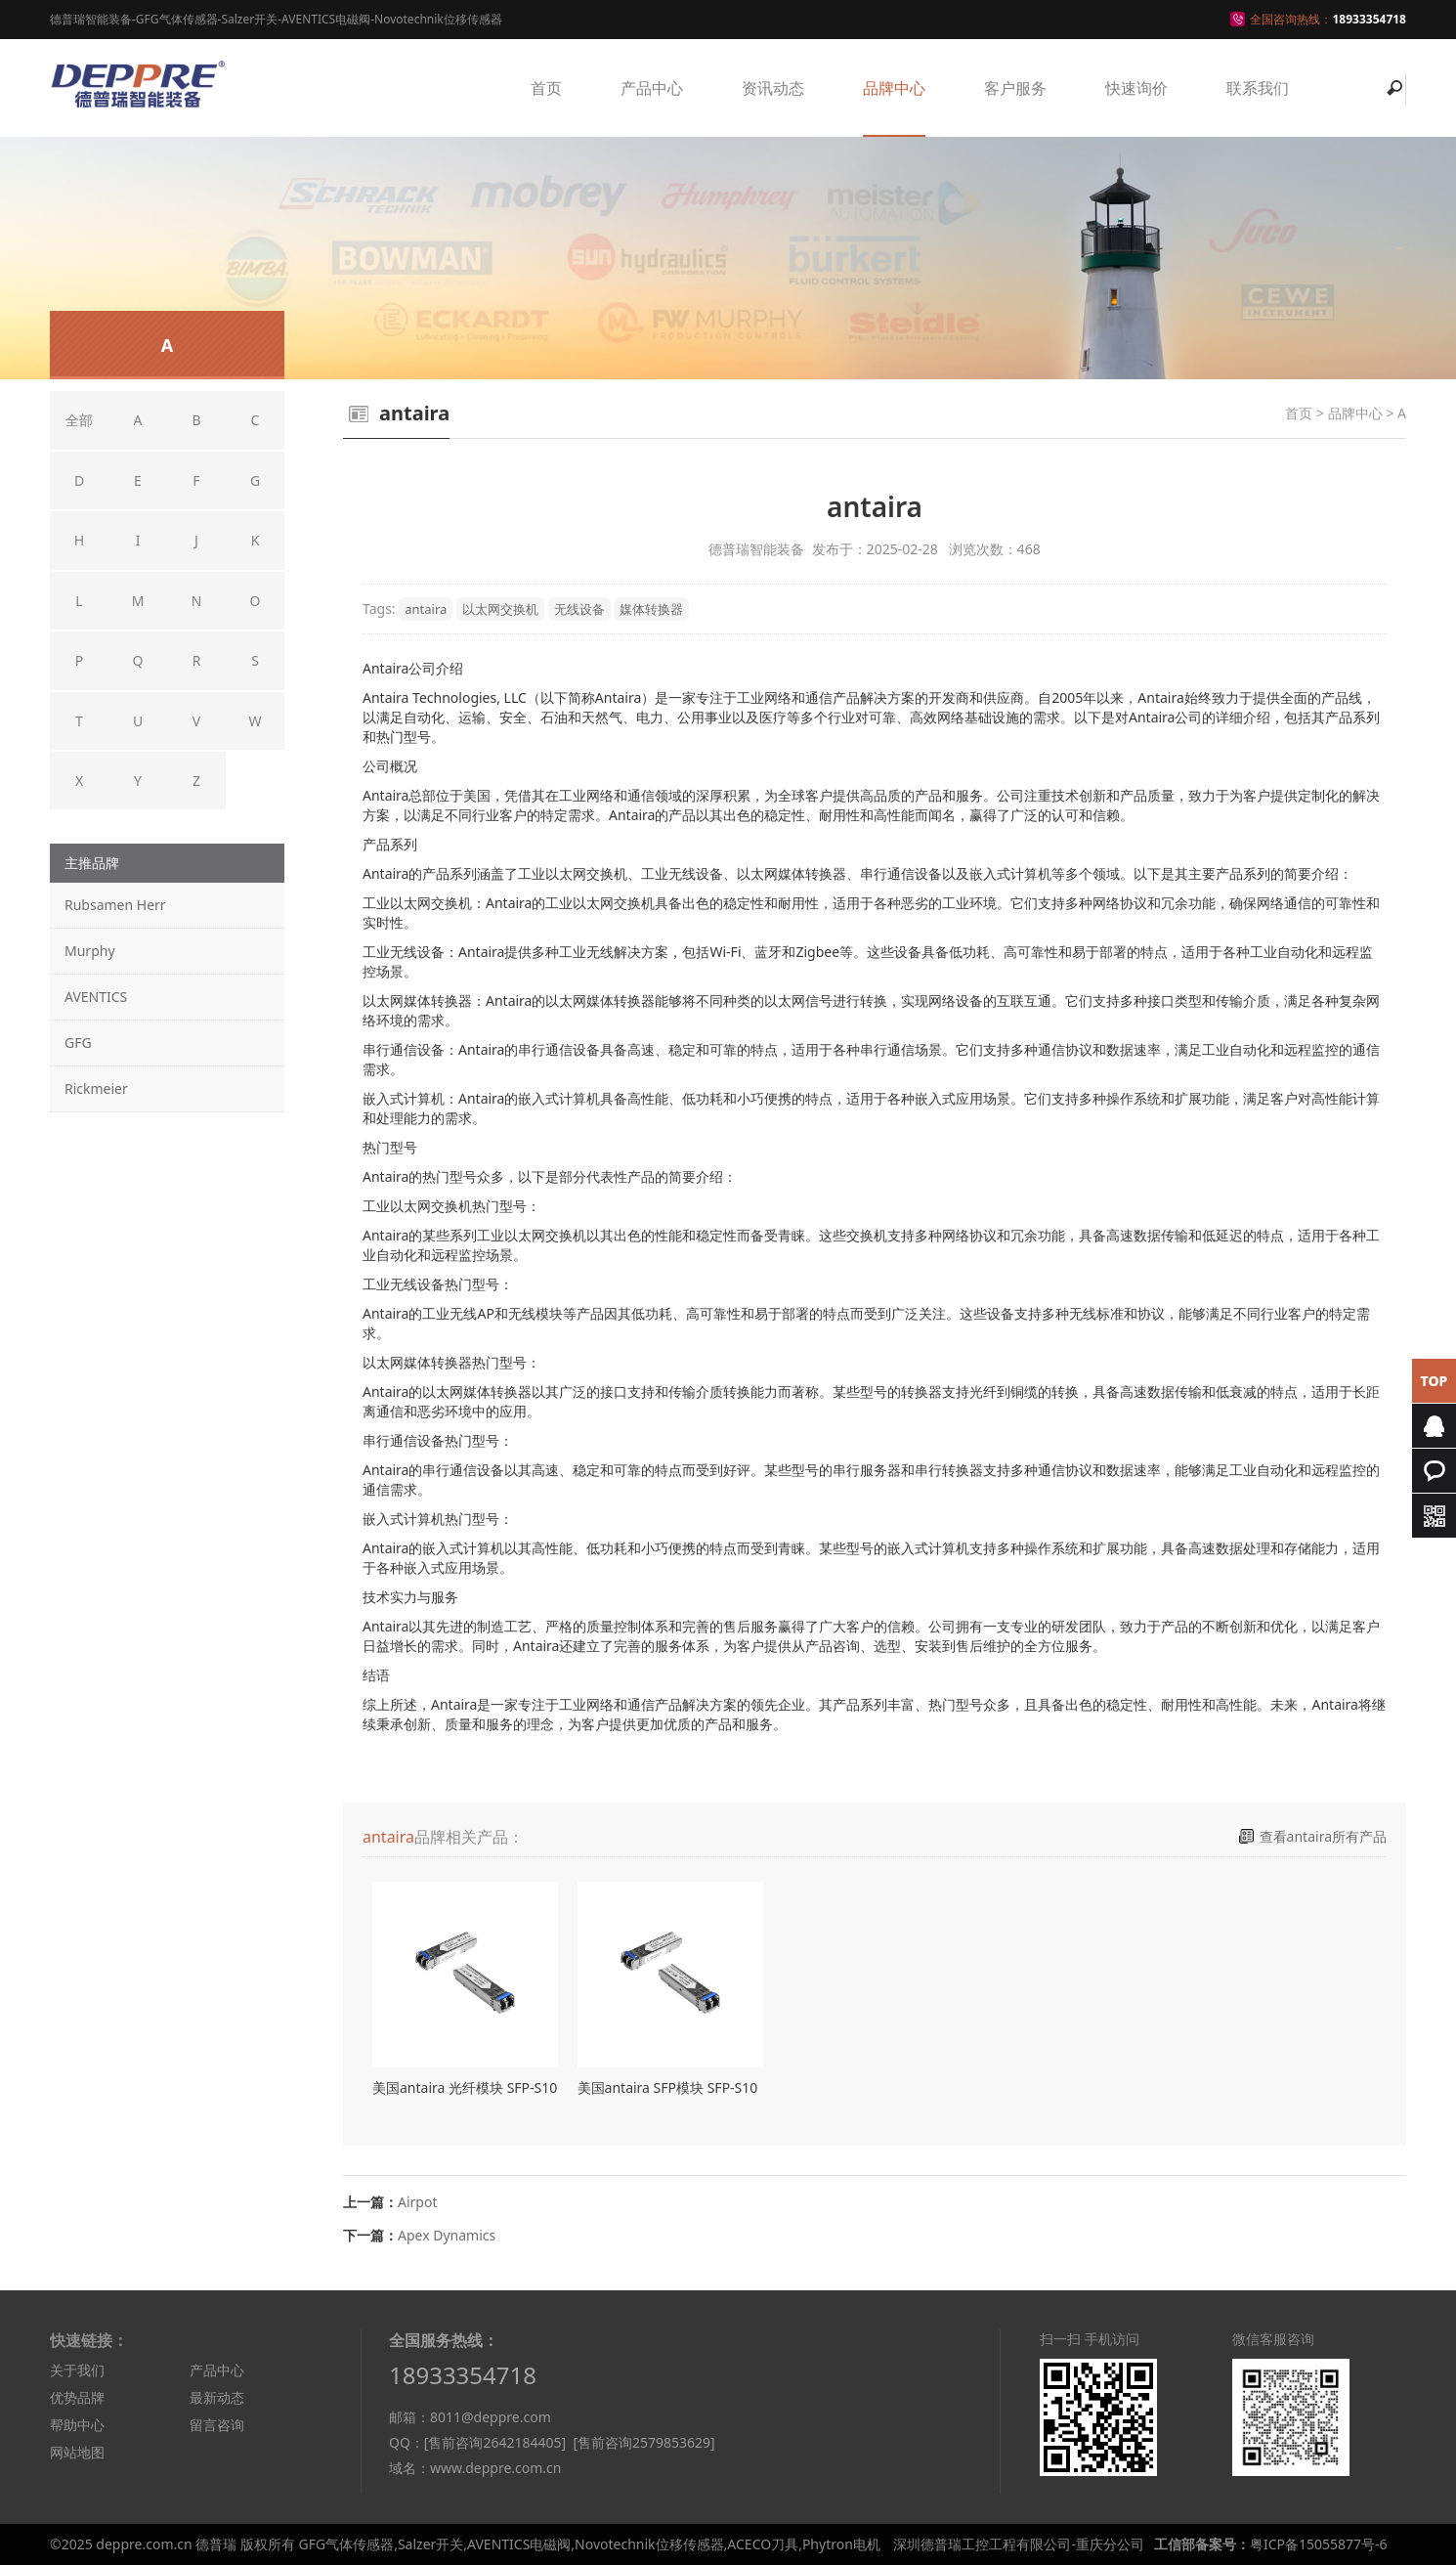  What do you see at coordinates (77, 2397) in the screenshot?
I see `优势品牌` at bounding box center [77, 2397].